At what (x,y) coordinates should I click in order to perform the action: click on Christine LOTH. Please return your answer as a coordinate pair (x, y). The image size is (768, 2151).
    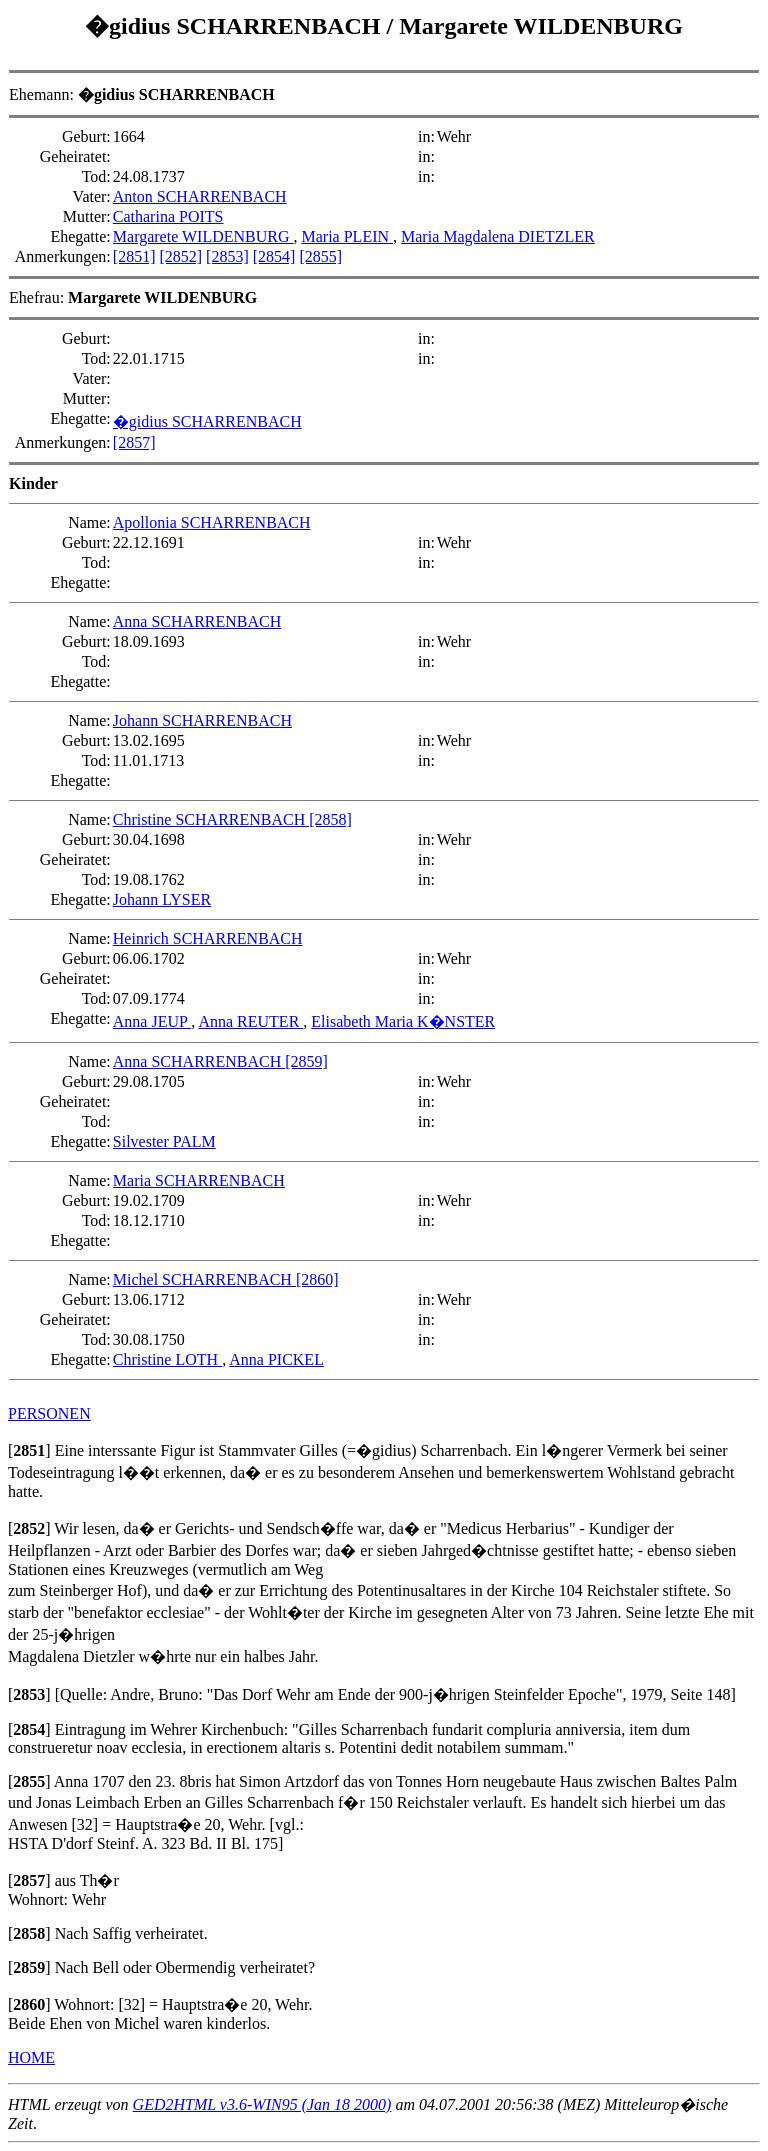
    Looking at the image, I should click on (167, 1359).